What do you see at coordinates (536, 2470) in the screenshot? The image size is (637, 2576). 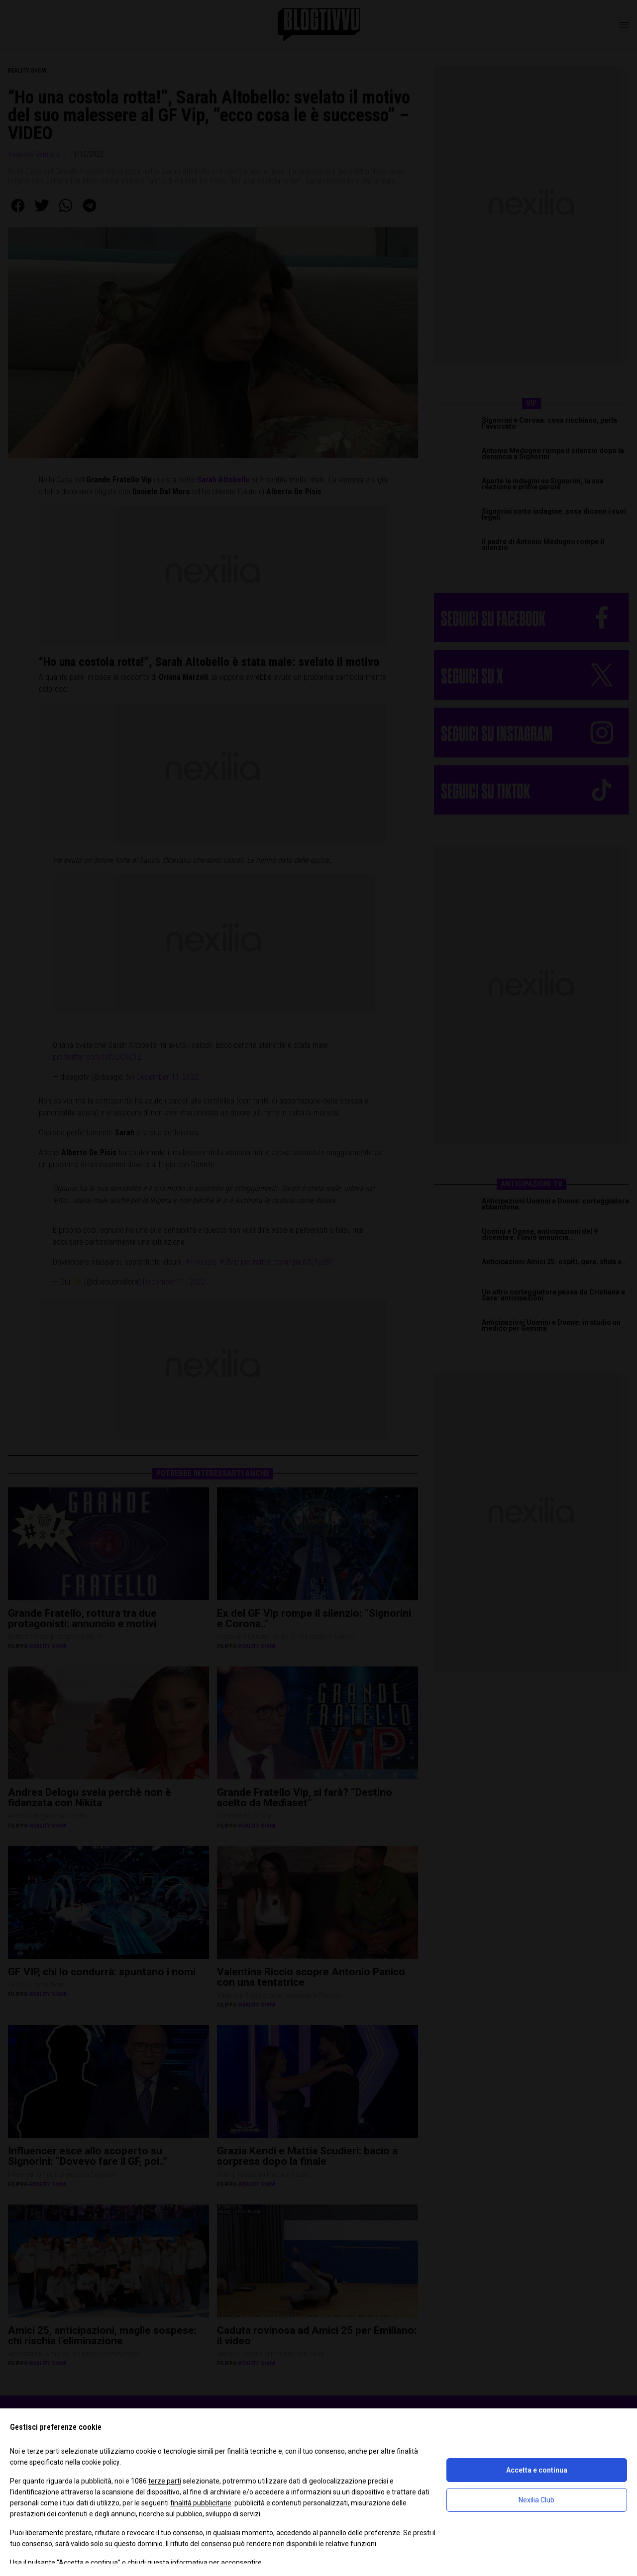 I see `Accetta e continua [button]` at bounding box center [536, 2470].